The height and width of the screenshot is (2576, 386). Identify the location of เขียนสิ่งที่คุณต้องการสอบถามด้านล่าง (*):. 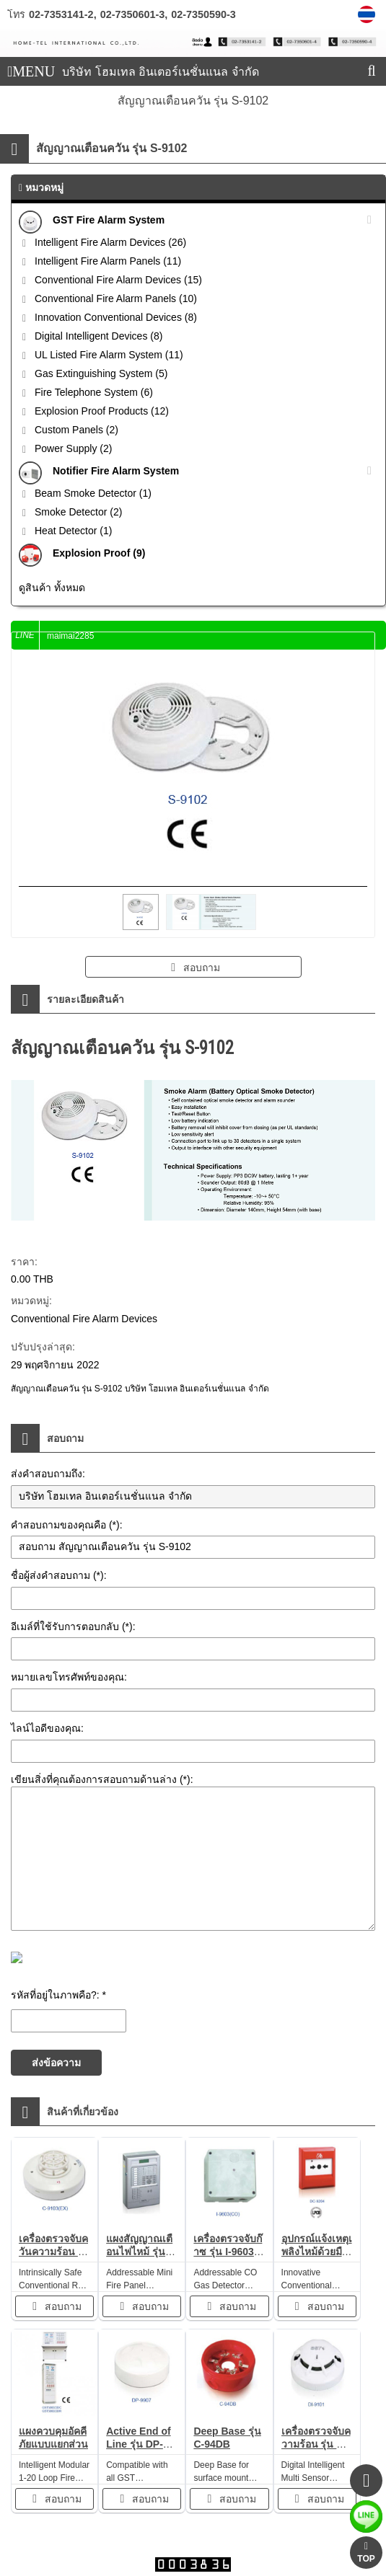
(102, 1779).